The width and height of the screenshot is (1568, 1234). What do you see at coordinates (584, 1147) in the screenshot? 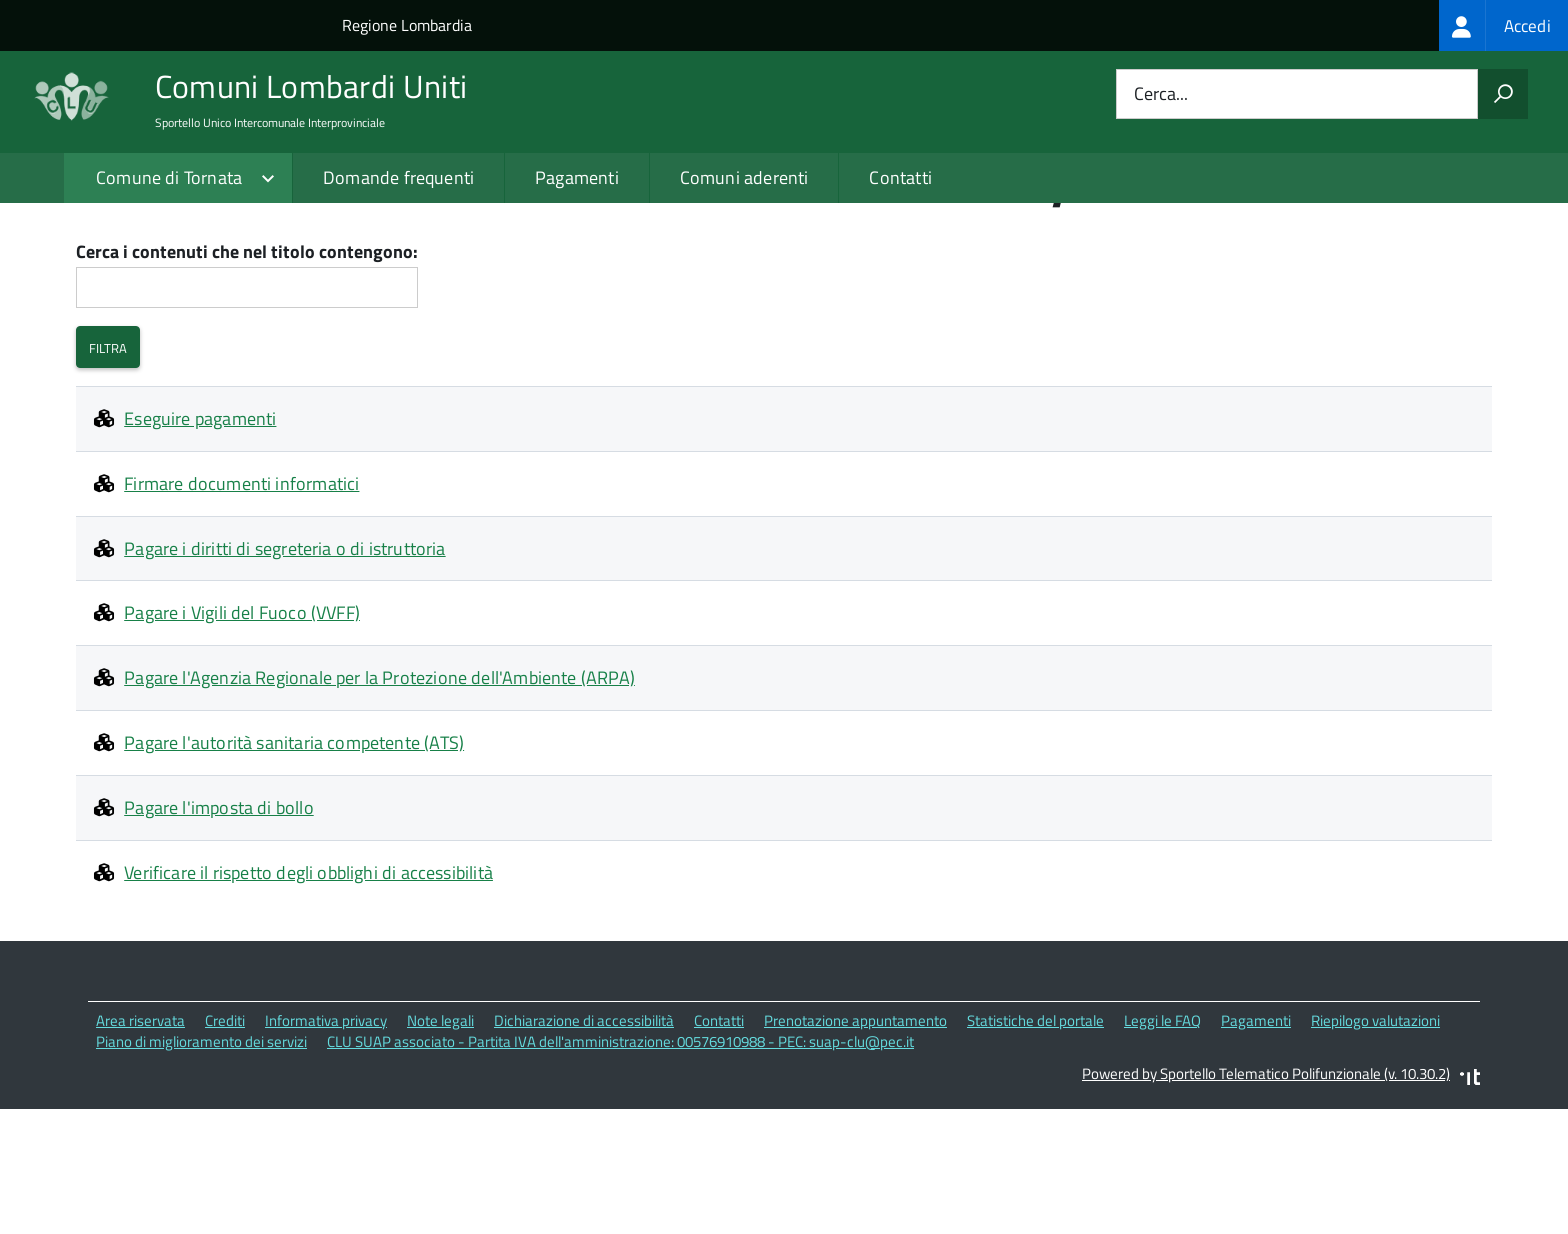
I see `Dichiarazione di accessibilità` at bounding box center [584, 1147].